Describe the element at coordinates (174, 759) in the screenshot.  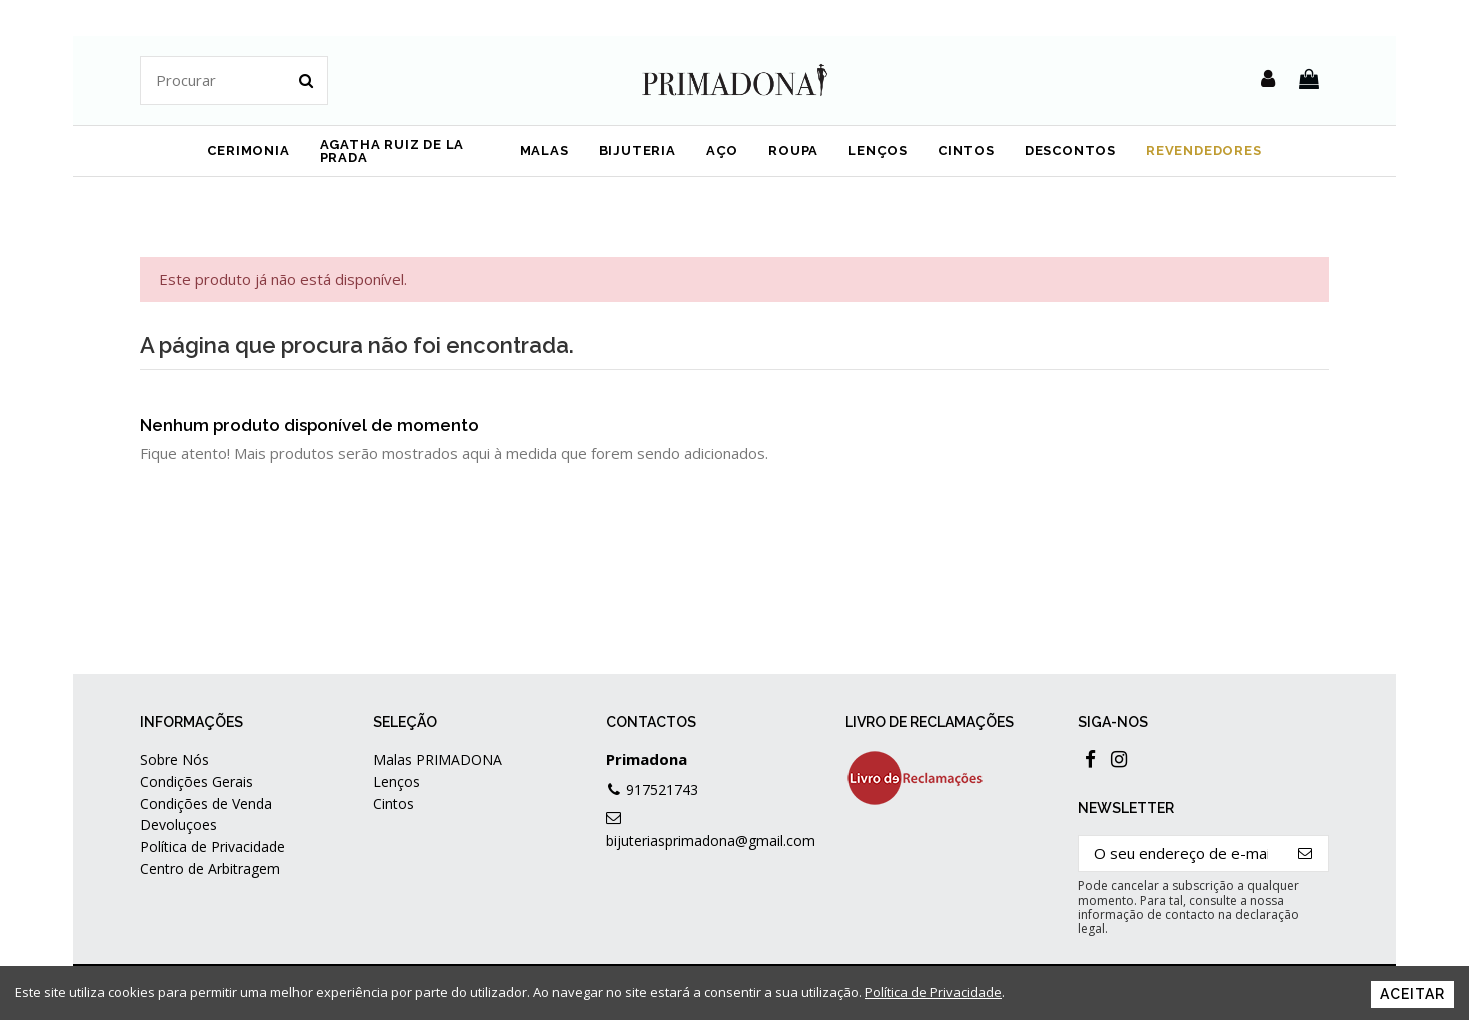
I see `Sobre Nós` at that location.